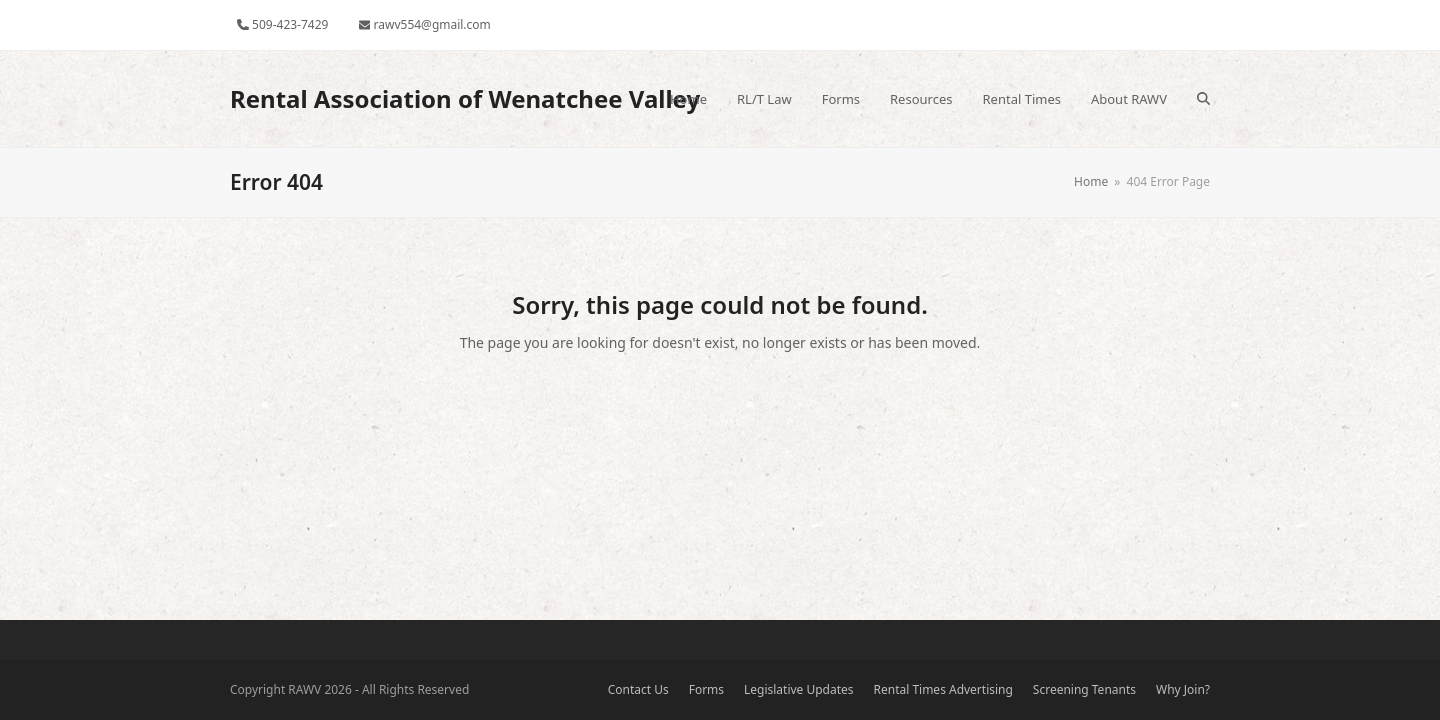  What do you see at coordinates (1203, 99) in the screenshot?
I see `[button]` at bounding box center [1203, 99].